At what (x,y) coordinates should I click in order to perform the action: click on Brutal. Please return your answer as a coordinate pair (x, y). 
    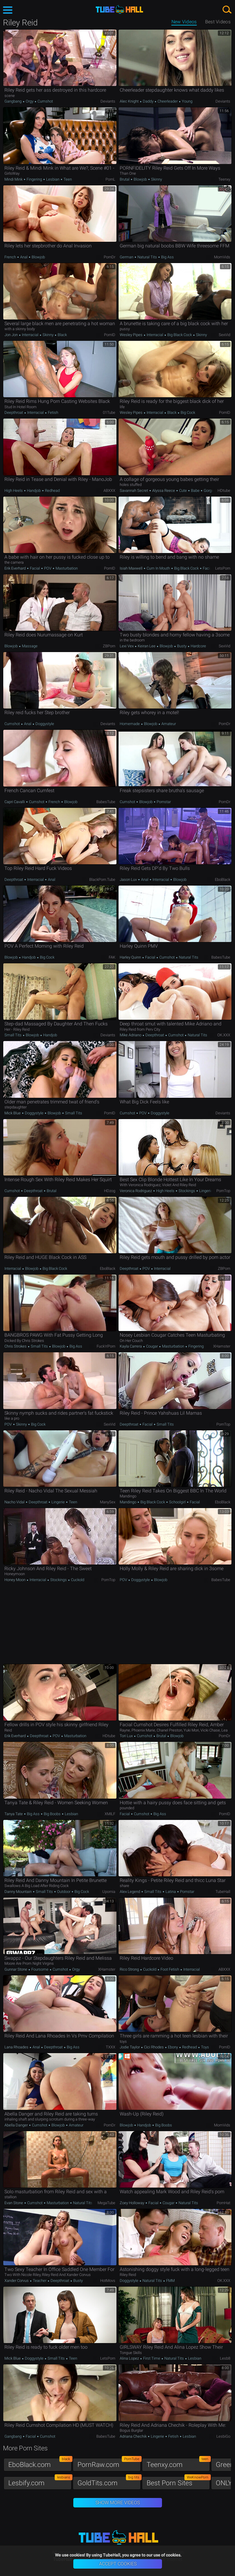
    Looking at the image, I should click on (125, 179).